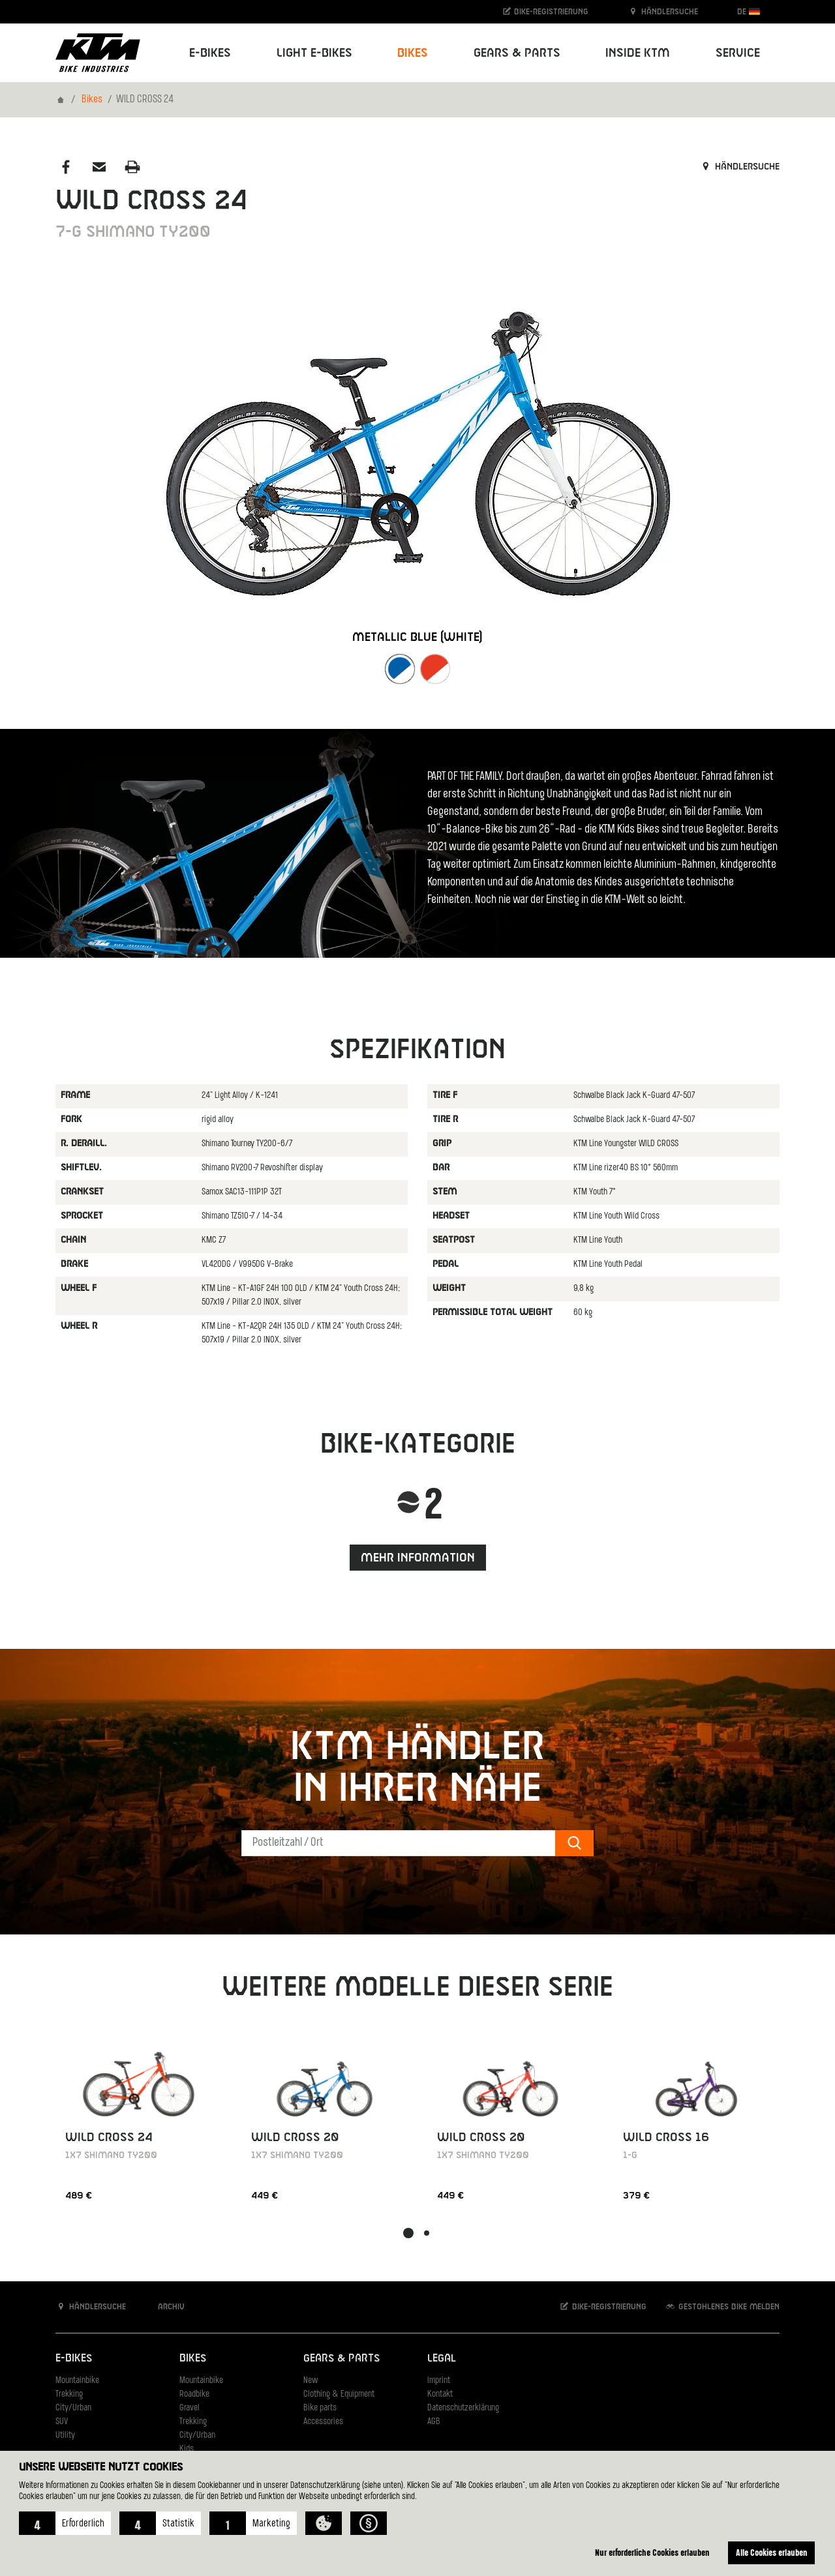  Describe the element at coordinates (663, 11) in the screenshot. I see `Händlersuche` at that location.